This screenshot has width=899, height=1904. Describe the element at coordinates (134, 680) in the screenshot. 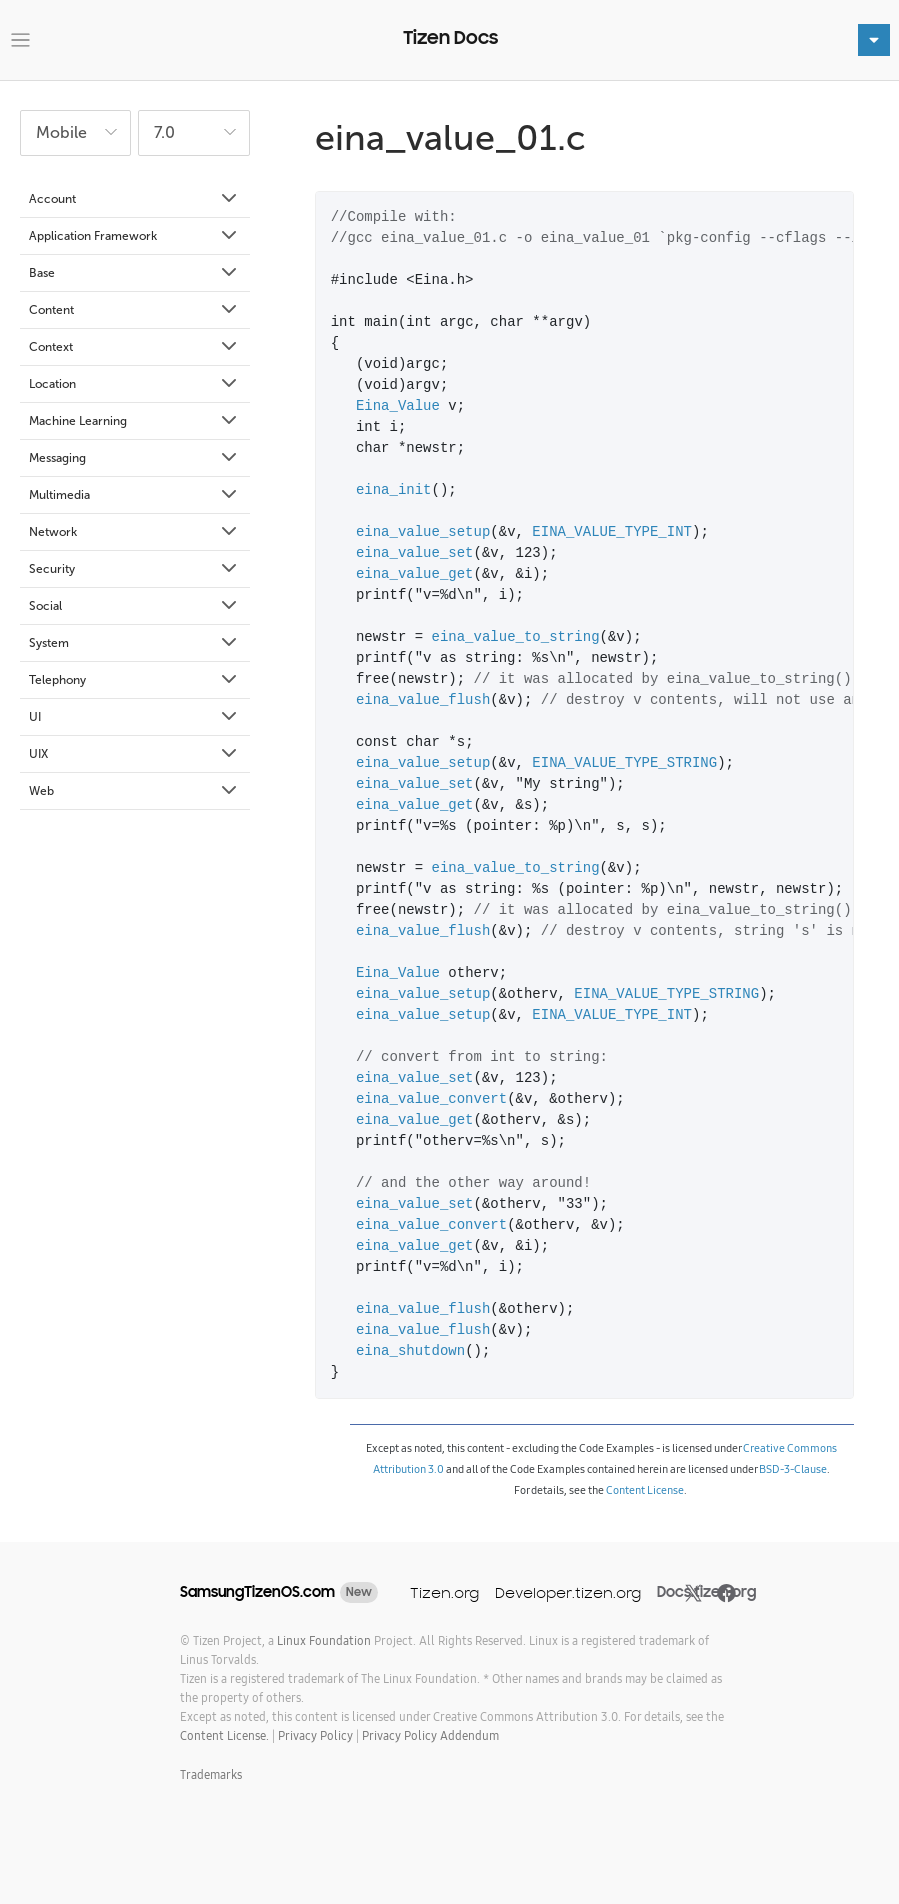

I see `Telephony` at that location.